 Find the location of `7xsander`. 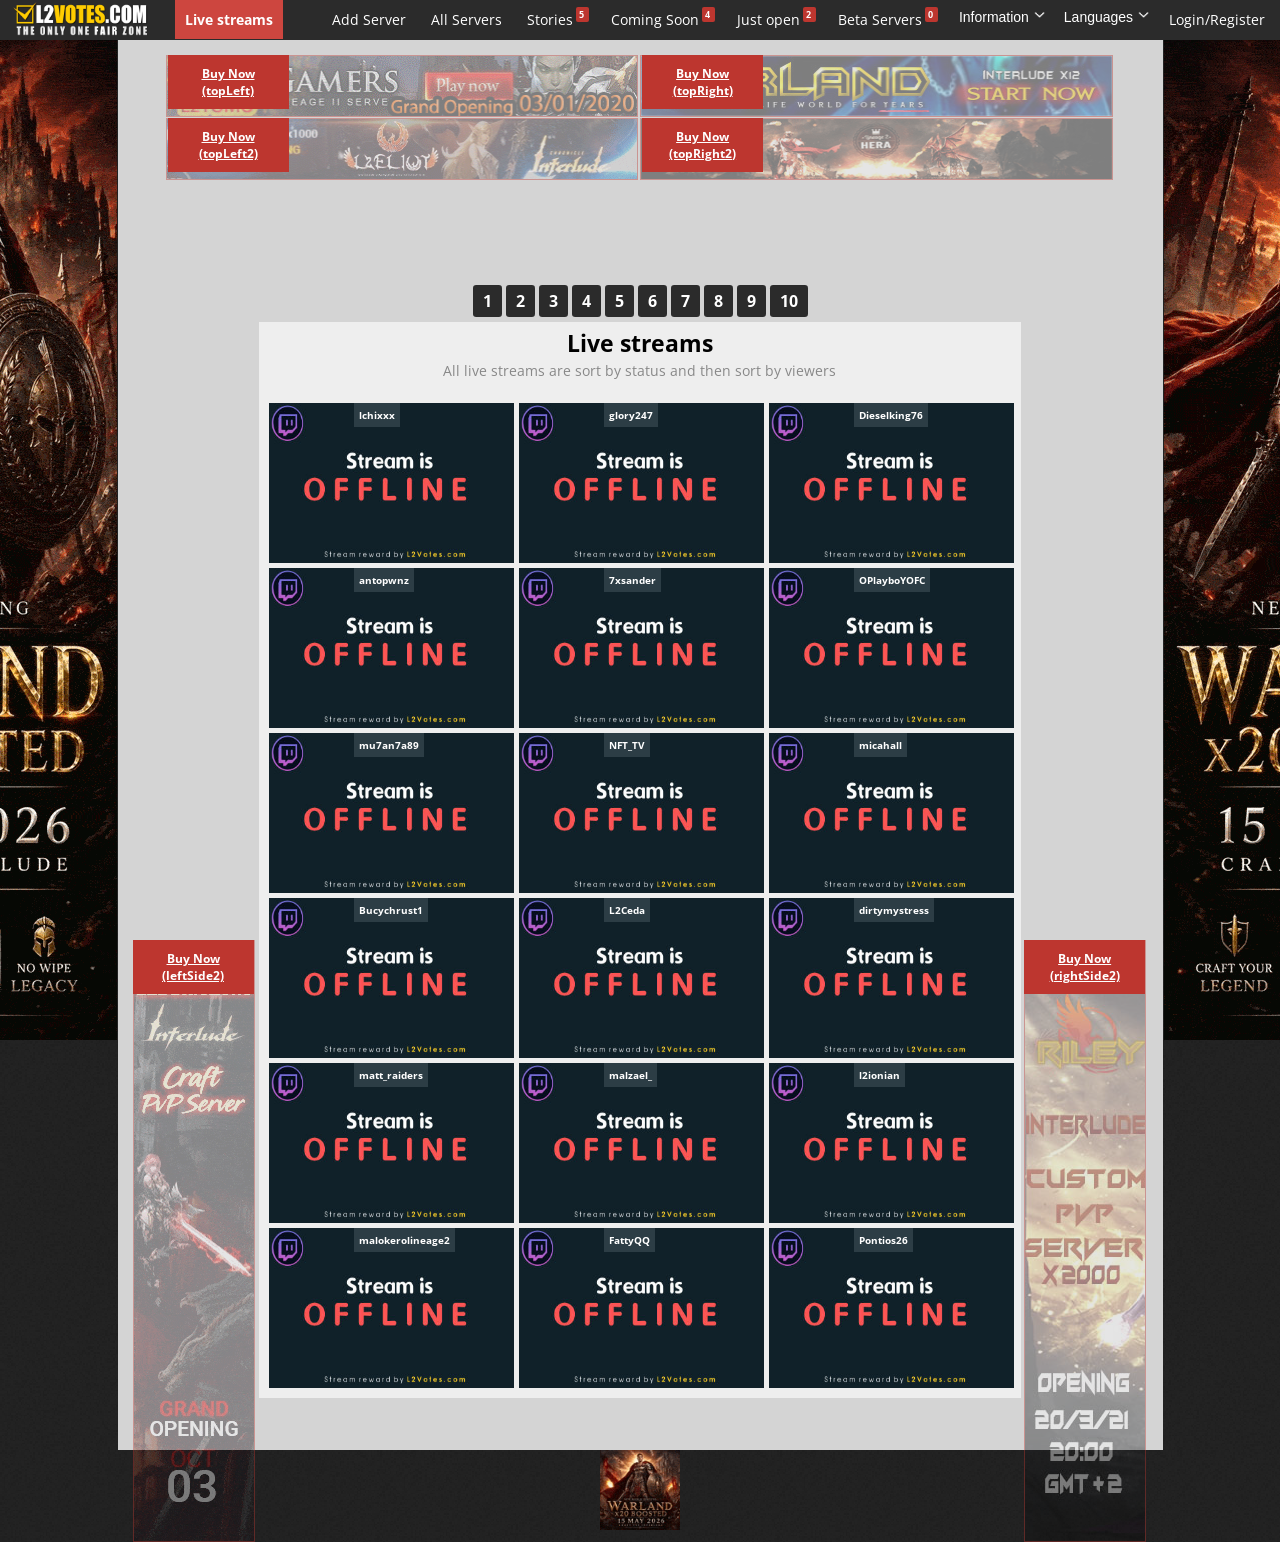

7xsander is located at coordinates (632, 580).